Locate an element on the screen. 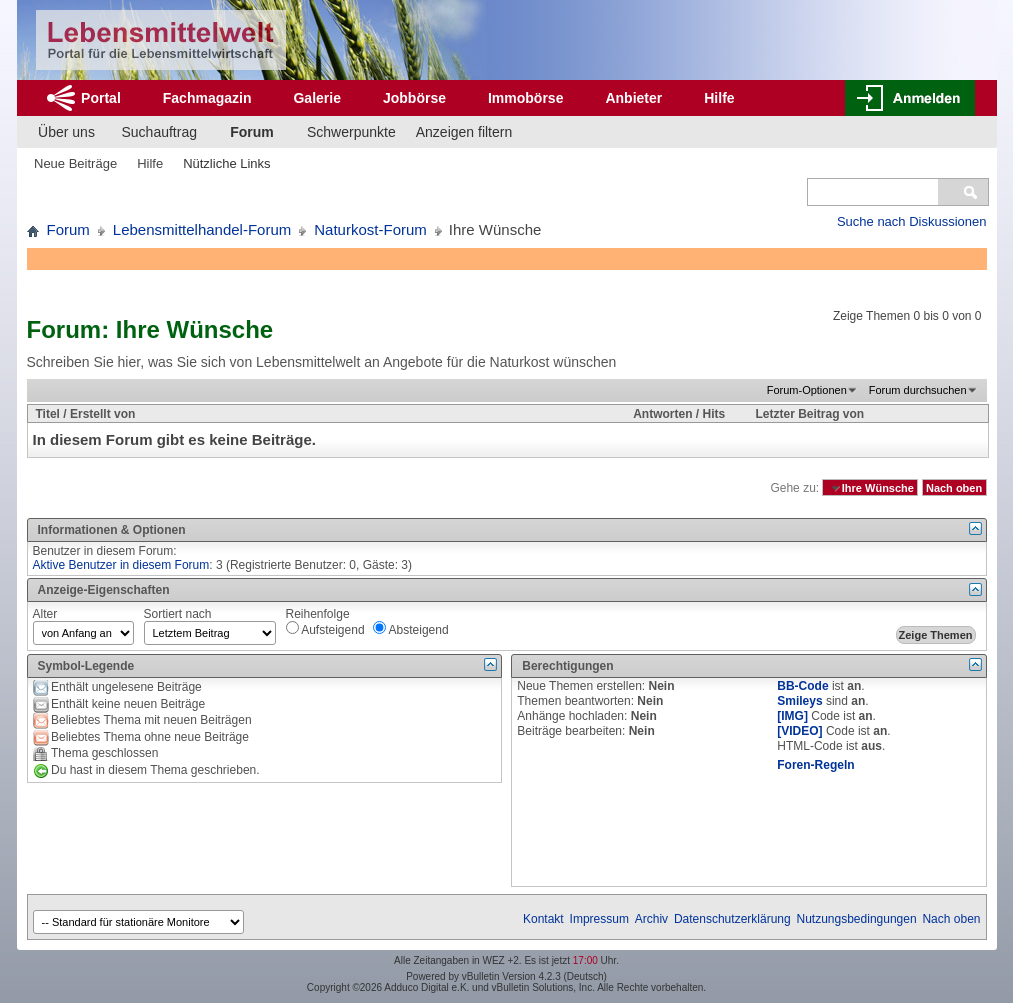  Forum is located at coordinates (252, 132).